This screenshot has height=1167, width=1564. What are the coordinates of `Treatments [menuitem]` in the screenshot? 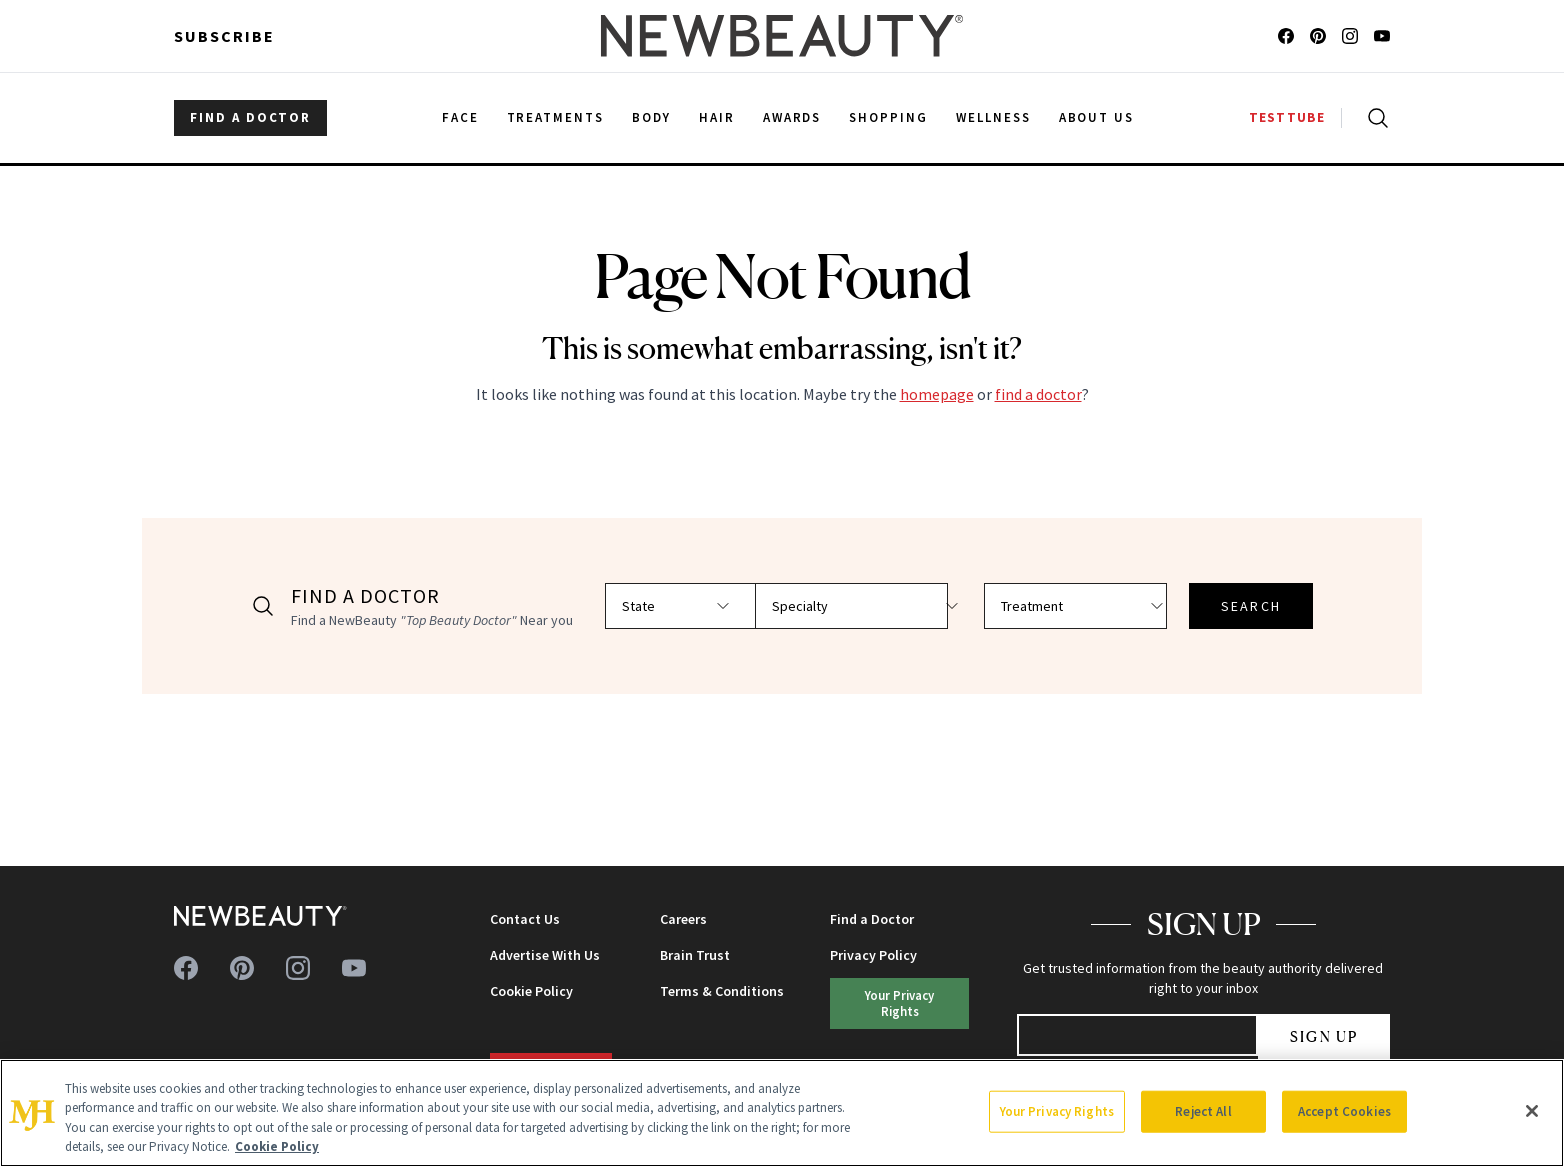 It's located at (556, 117).